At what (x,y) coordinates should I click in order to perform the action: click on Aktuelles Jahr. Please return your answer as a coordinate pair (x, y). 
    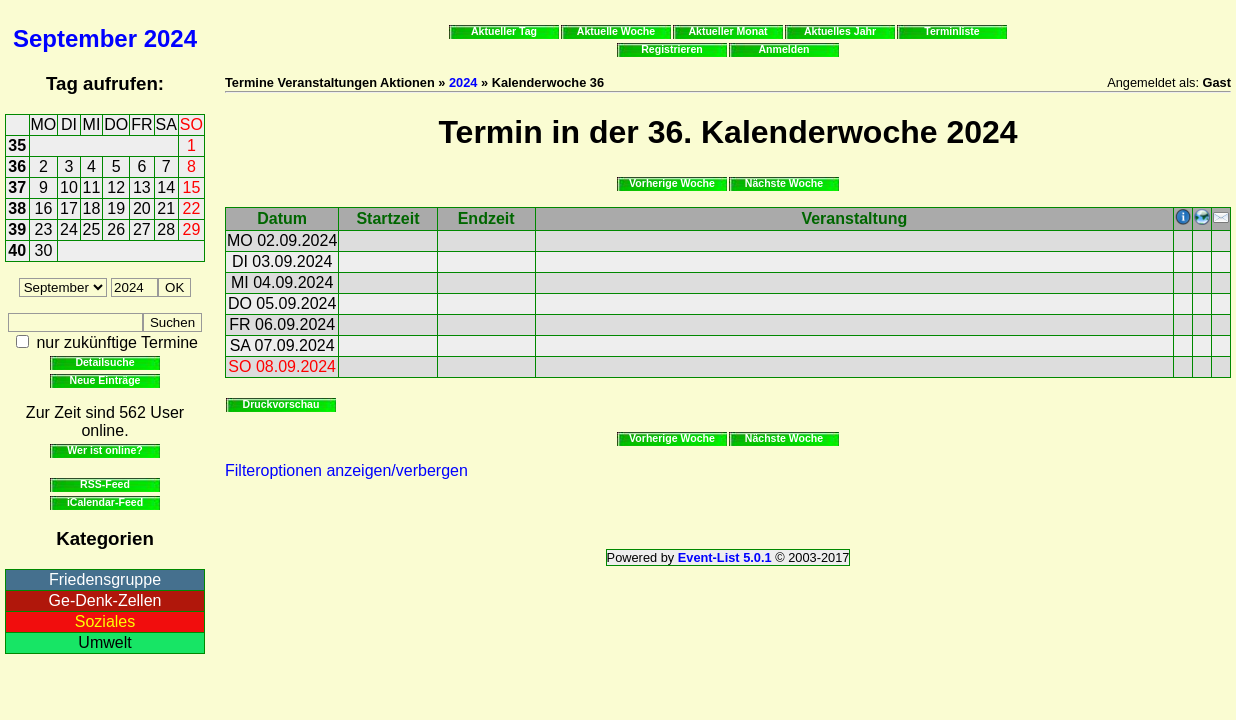
    Looking at the image, I should click on (840, 31).